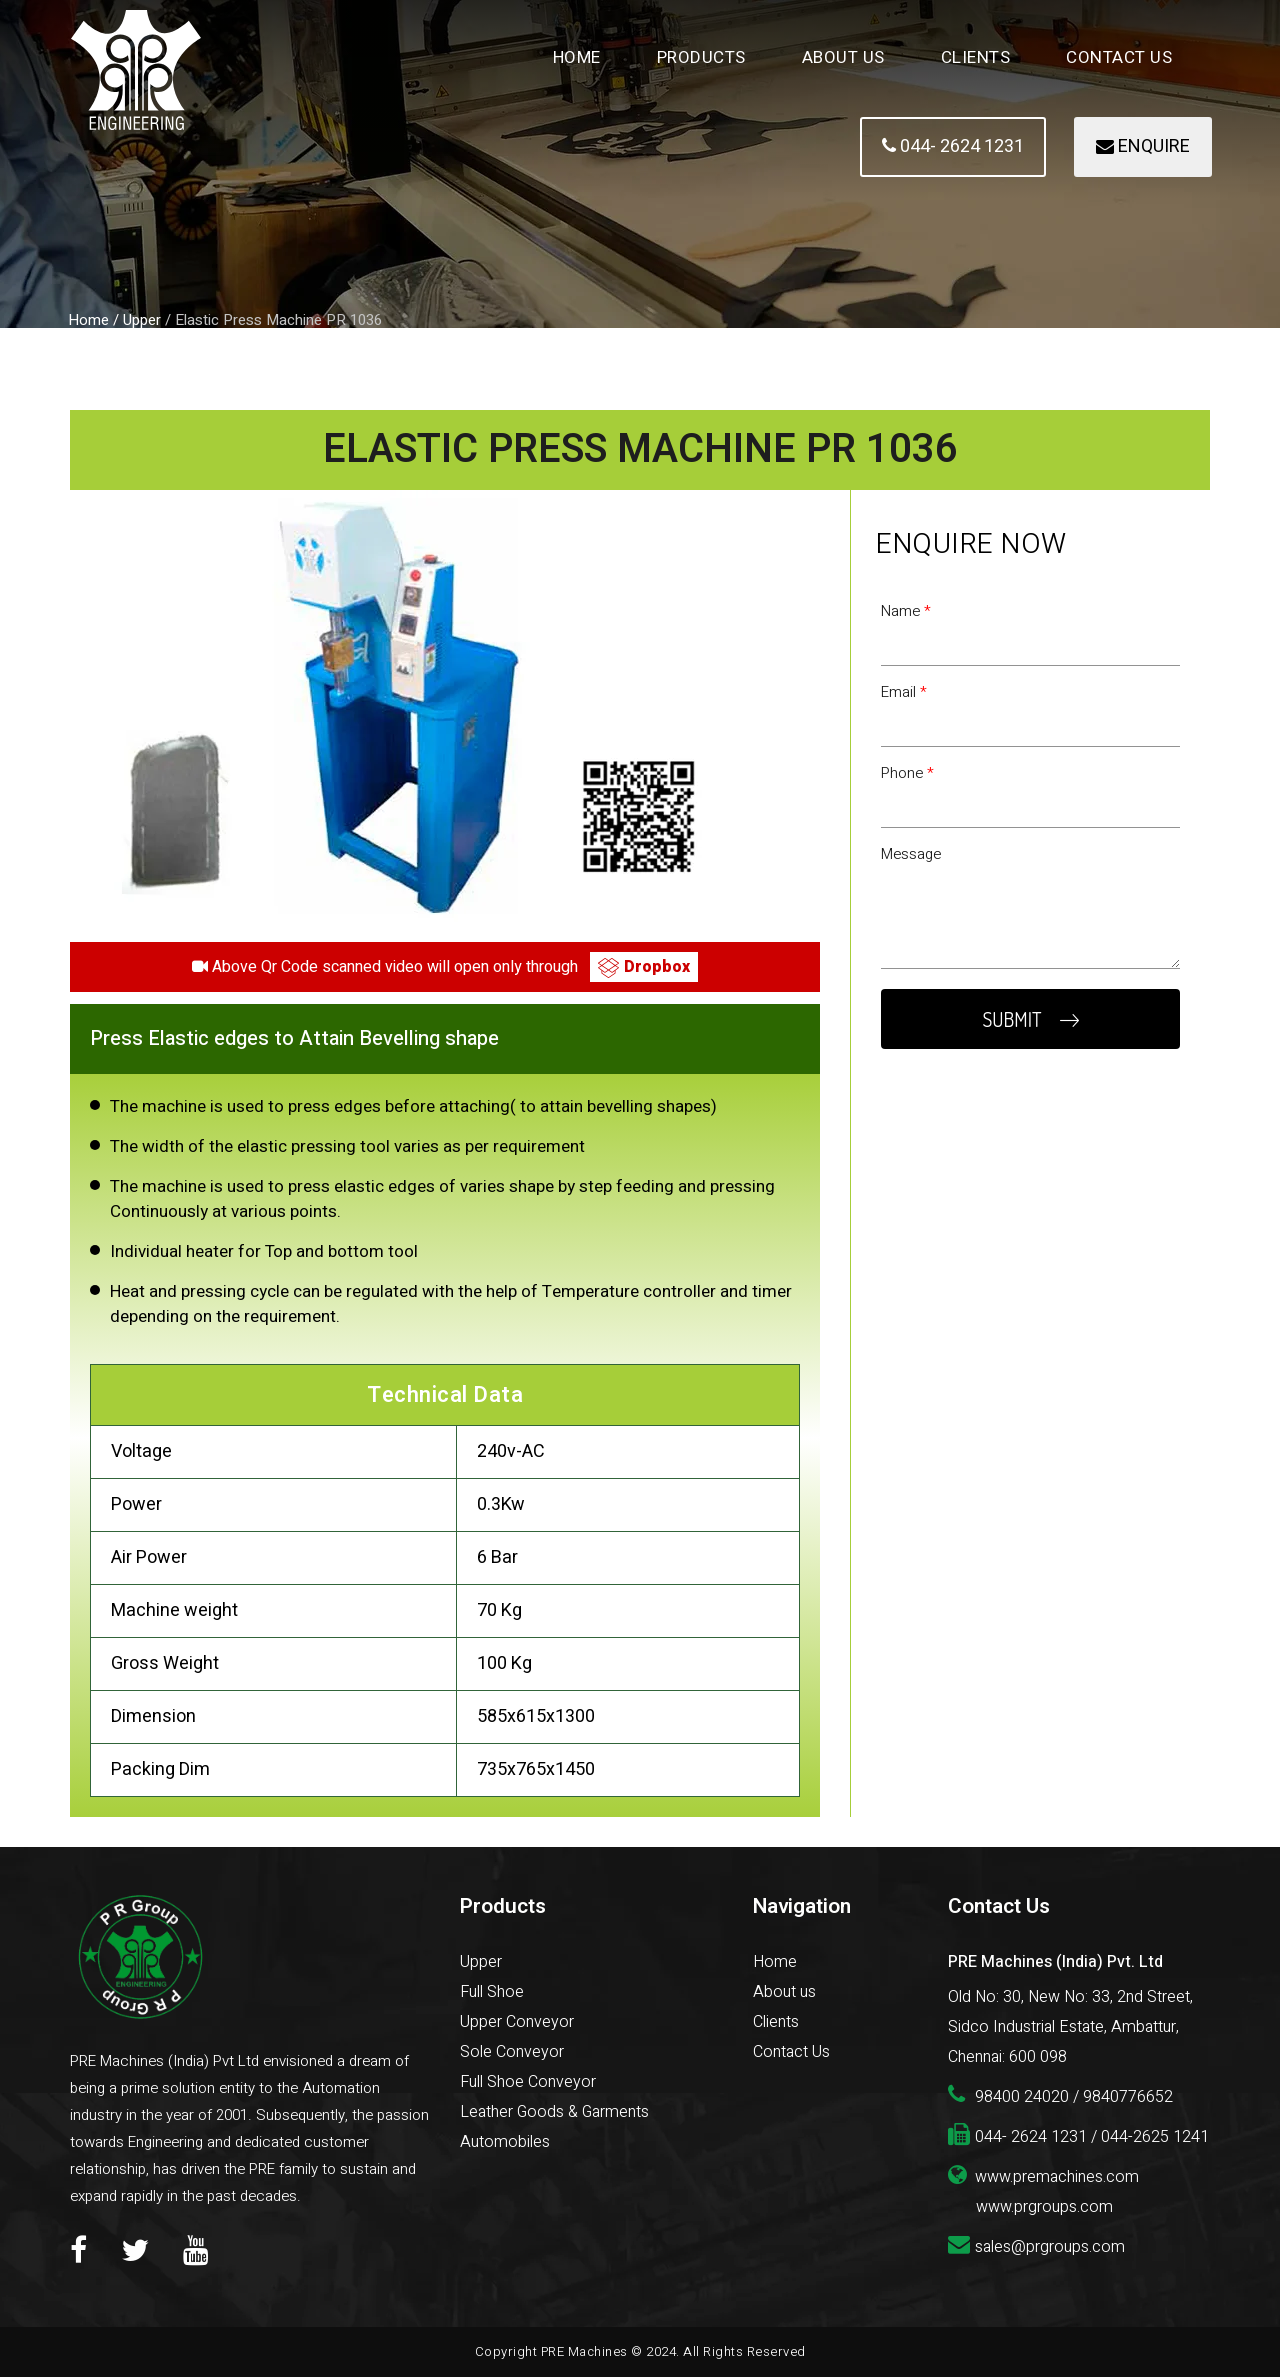 The width and height of the screenshot is (1280, 2377). Describe the element at coordinates (528, 2082) in the screenshot. I see `Full Shoe Conveyor` at that location.